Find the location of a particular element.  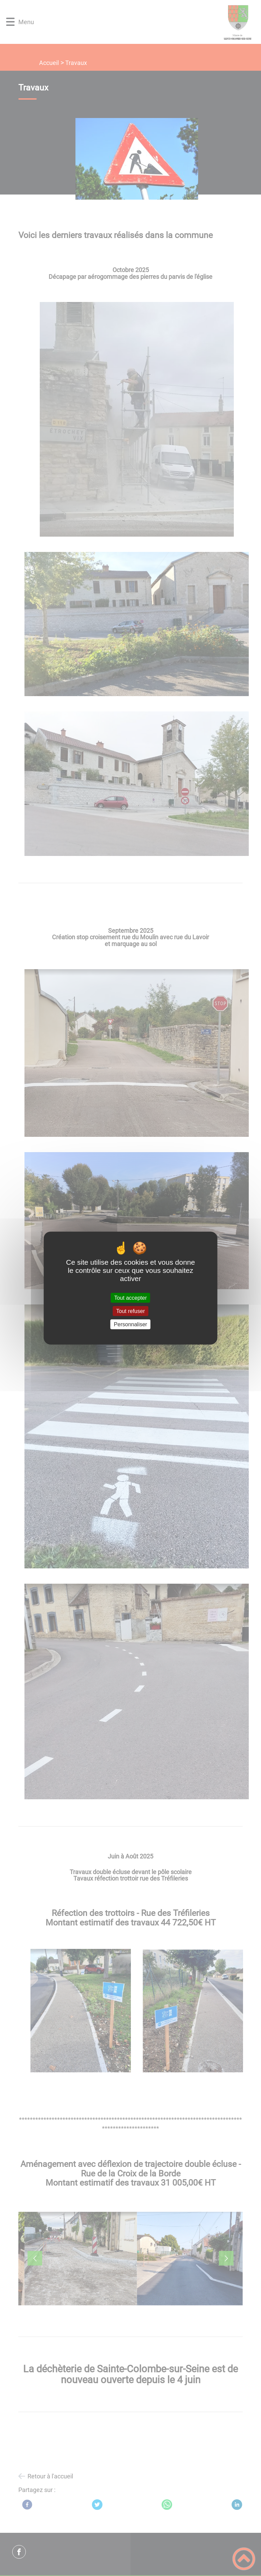

Personnaliser [Personnaliser (fenêtre modale)] is located at coordinates (130, 1324).